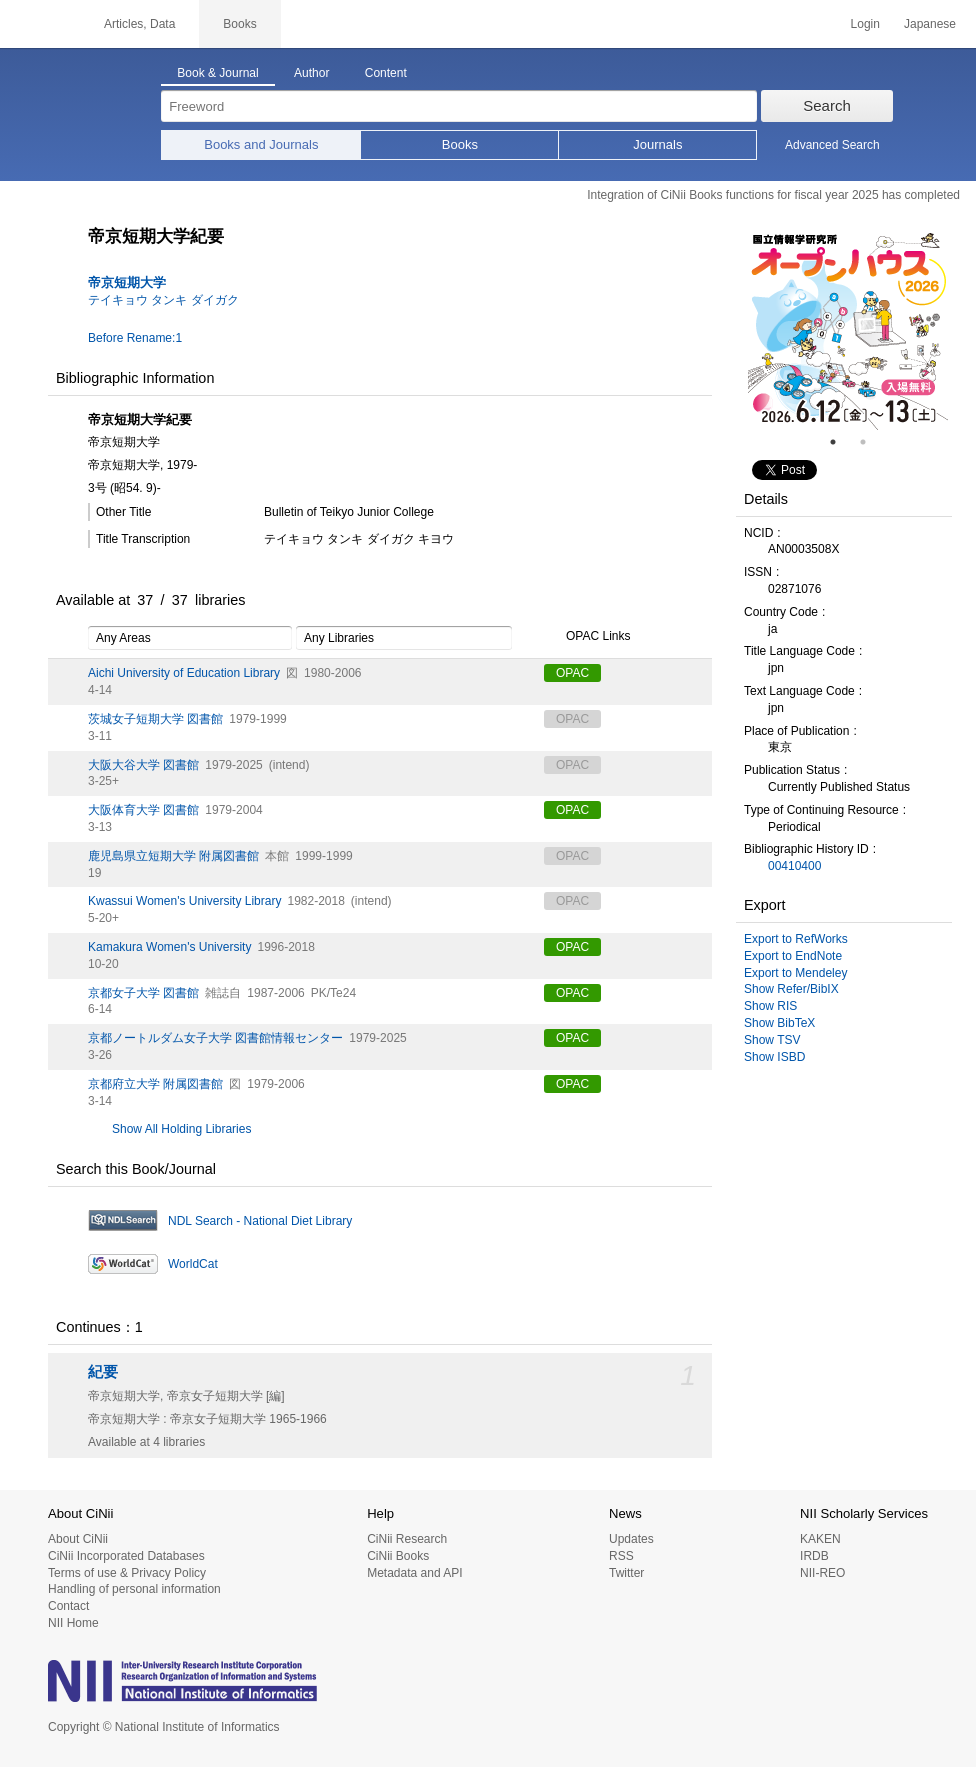  I want to click on IRDB, so click(814, 1556).